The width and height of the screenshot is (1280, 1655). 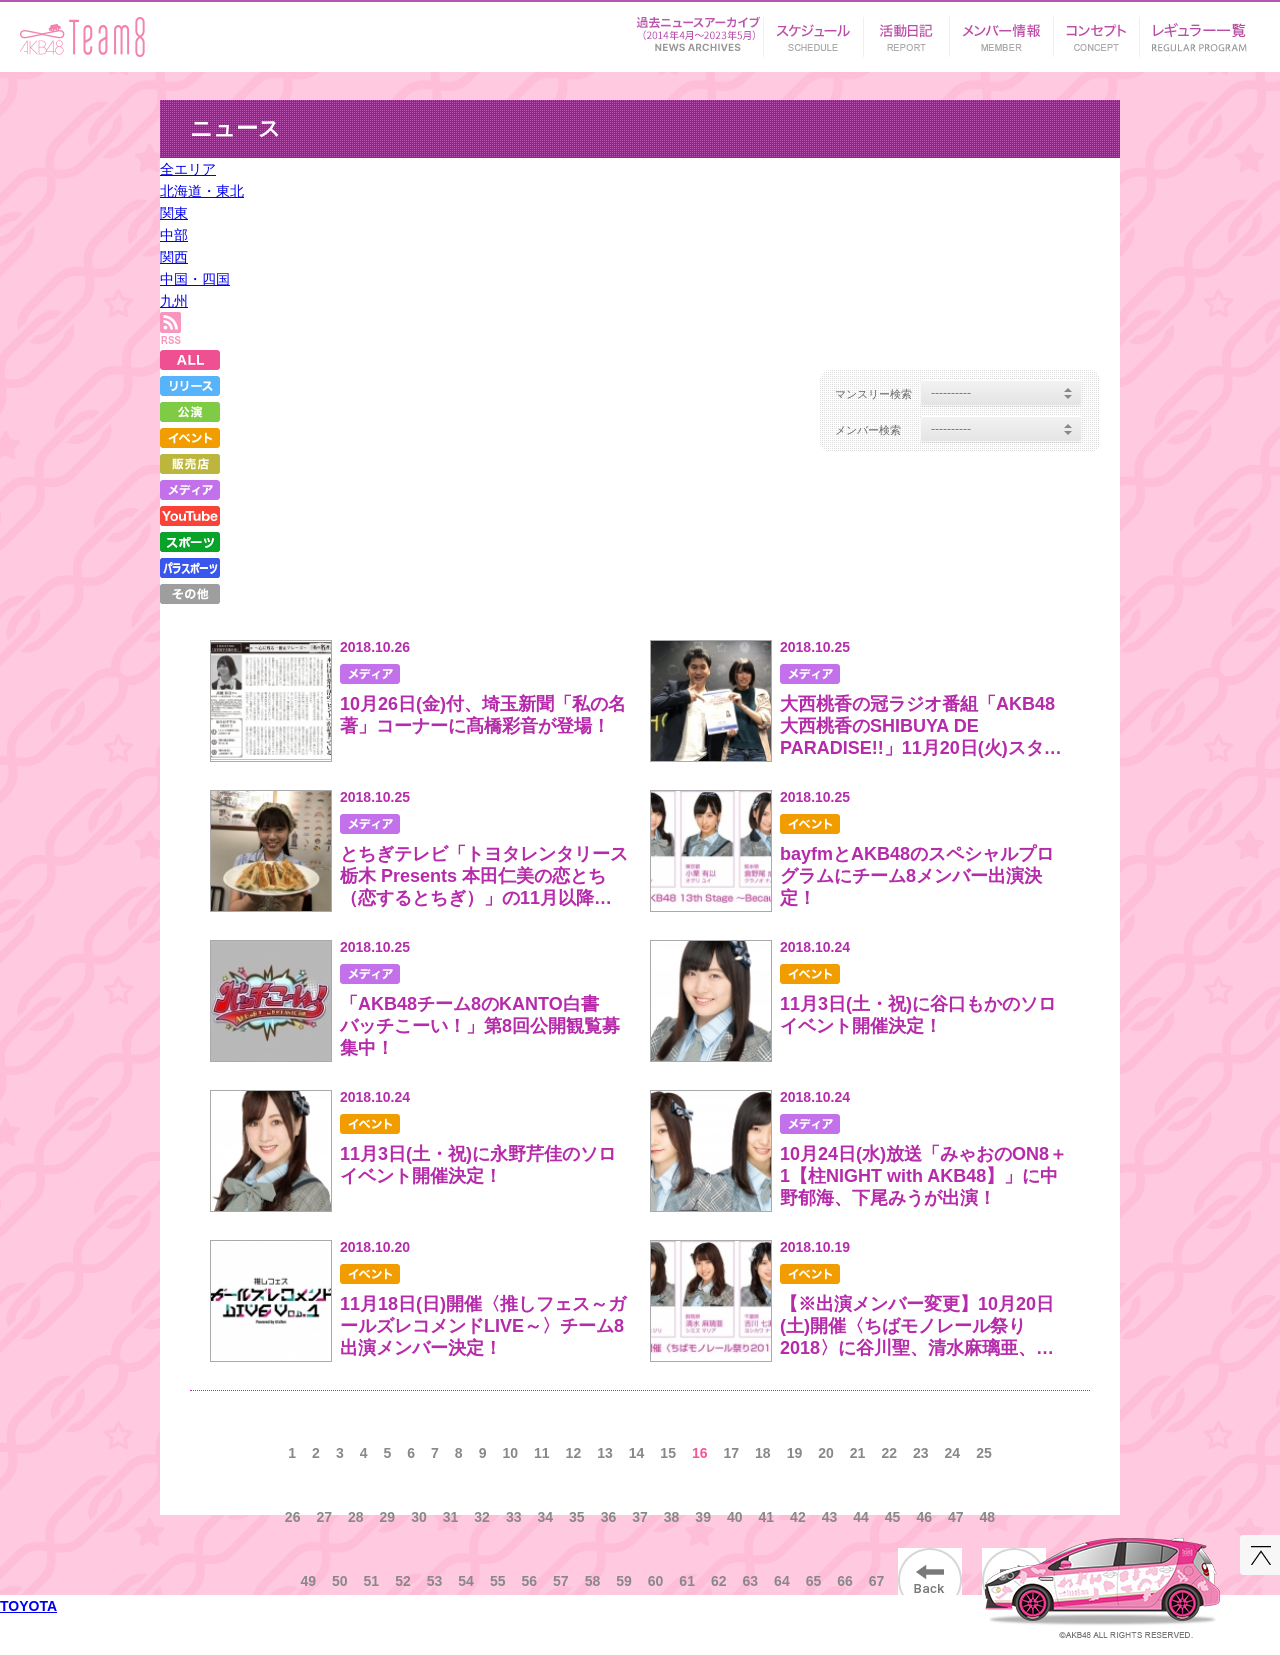 What do you see at coordinates (174, 301) in the screenshot?
I see `九州` at bounding box center [174, 301].